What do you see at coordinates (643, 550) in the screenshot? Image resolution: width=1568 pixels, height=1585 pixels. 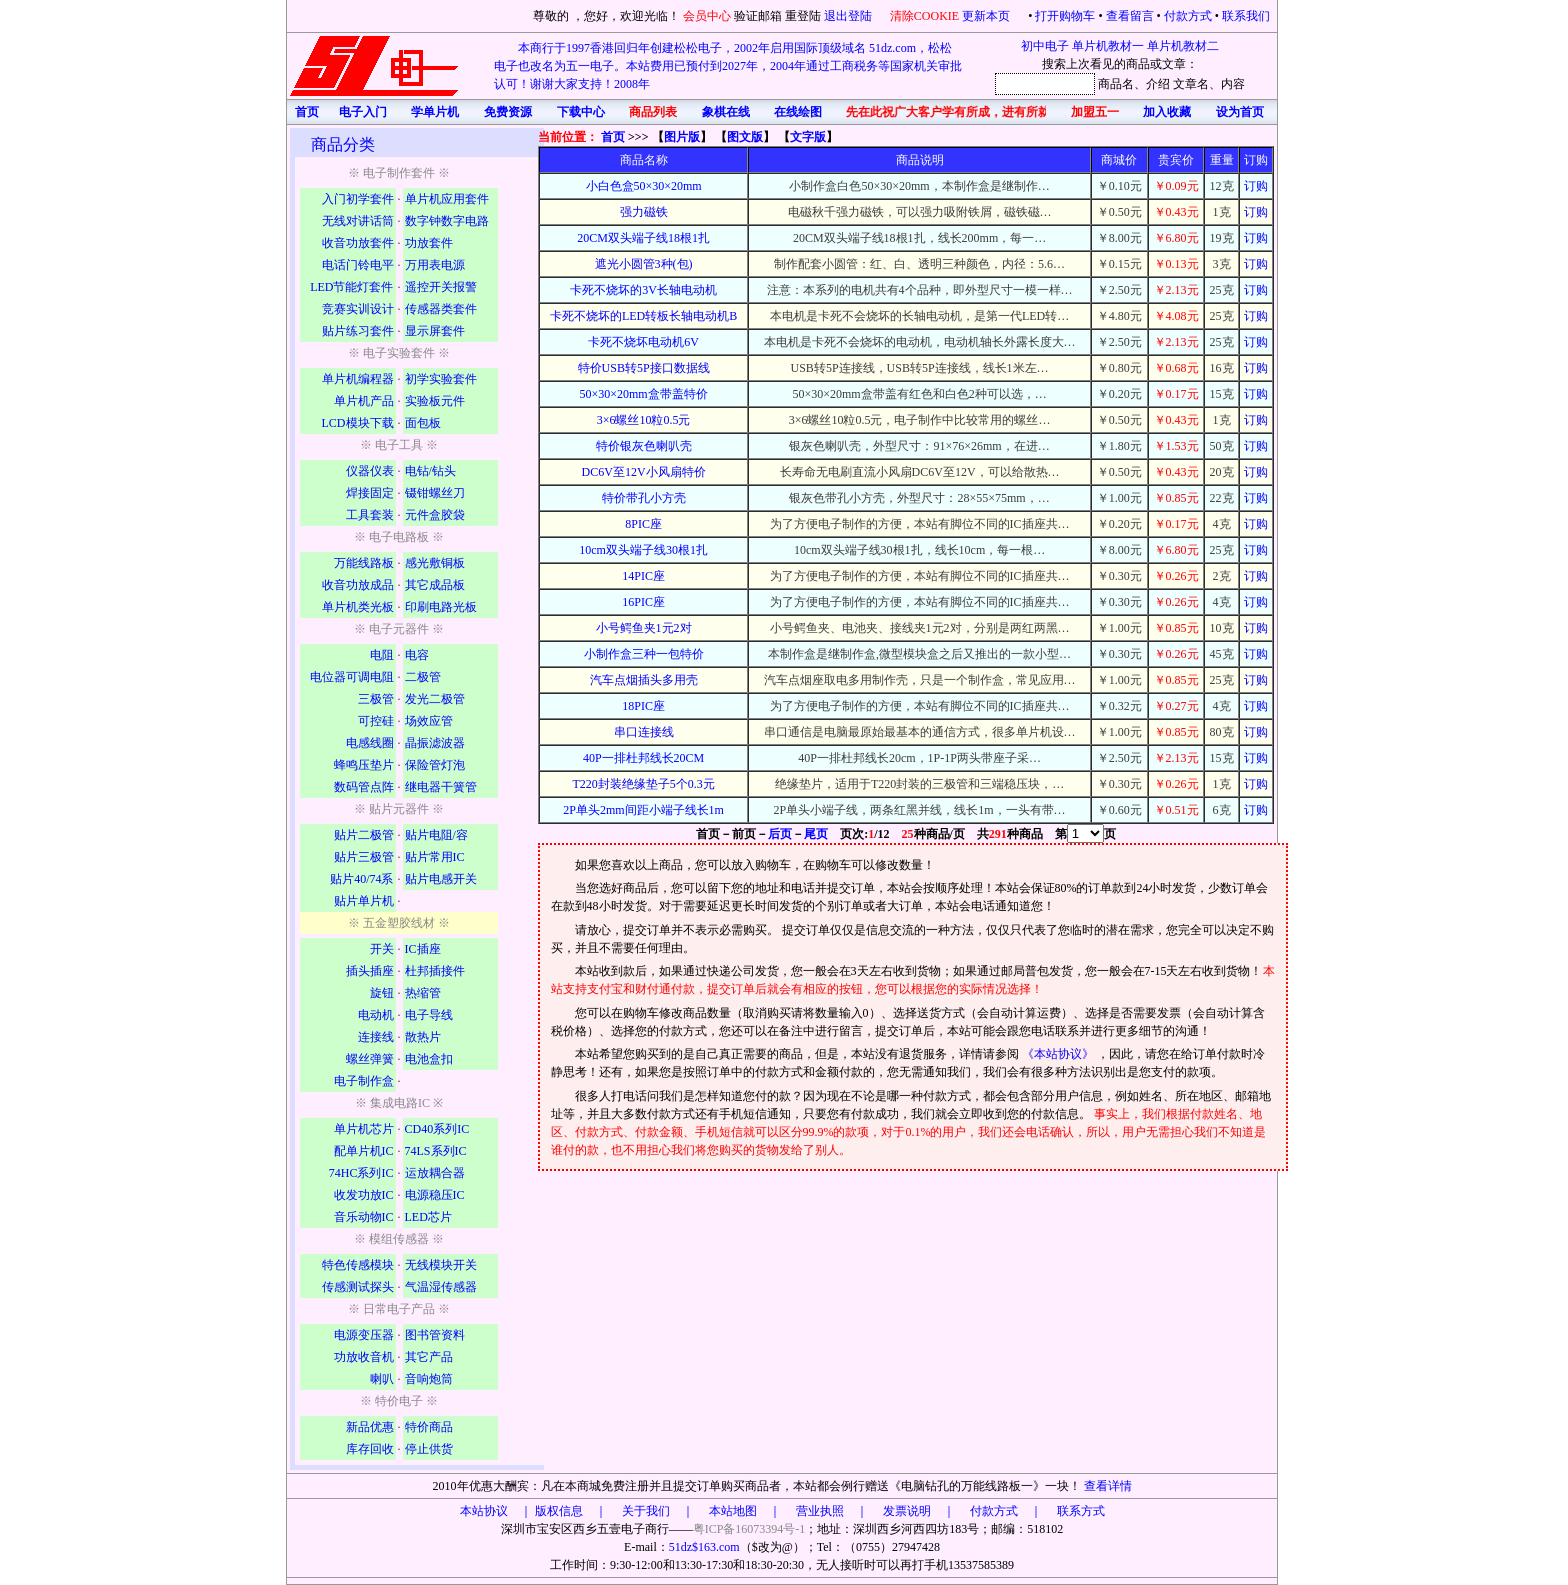 I see `10cm双头端子线30根1扎` at bounding box center [643, 550].